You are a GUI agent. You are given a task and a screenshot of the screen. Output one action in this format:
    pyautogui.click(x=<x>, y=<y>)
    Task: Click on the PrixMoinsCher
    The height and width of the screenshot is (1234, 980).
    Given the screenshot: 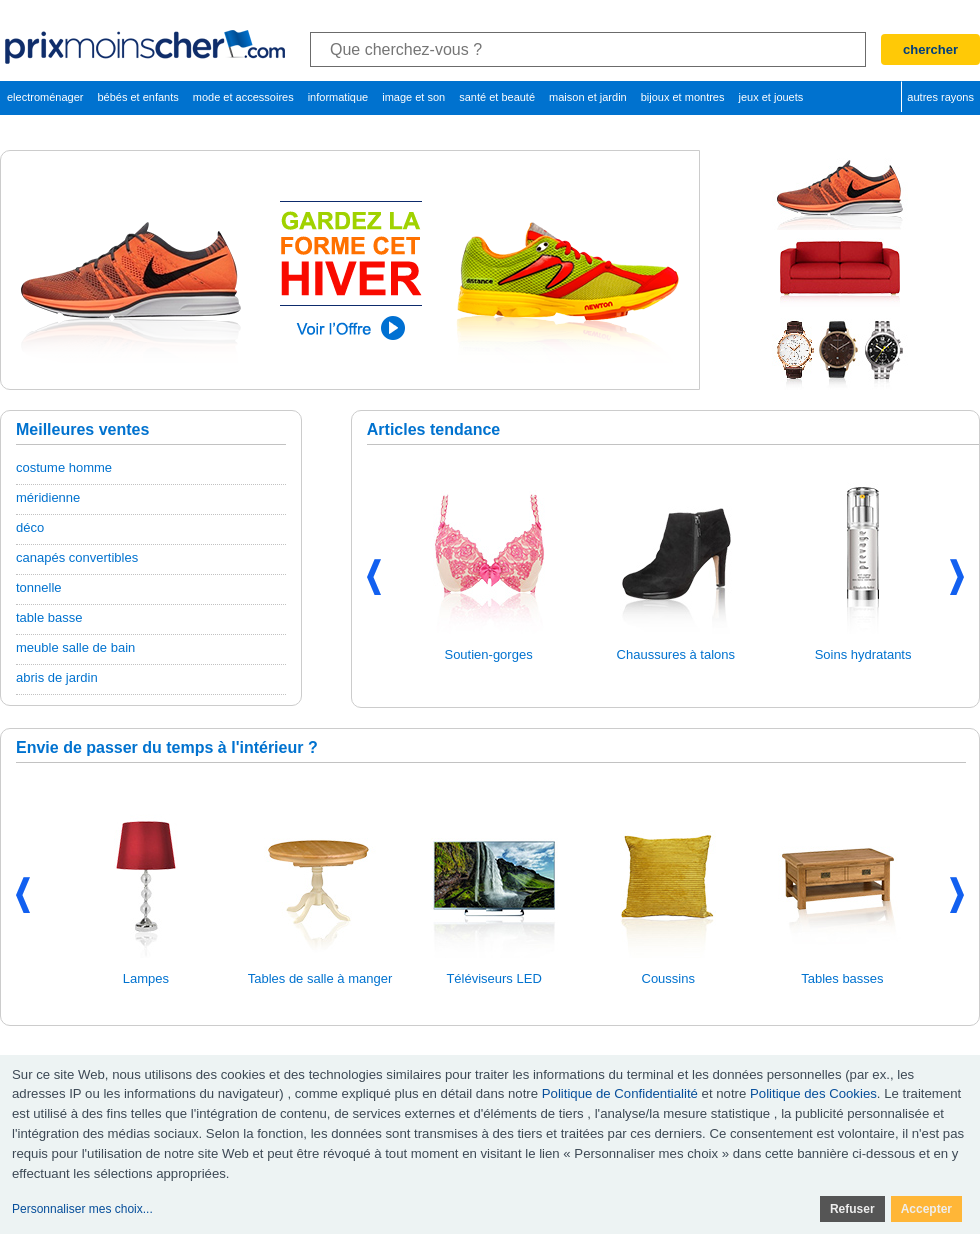 What is the action you would take?
    pyautogui.click(x=146, y=47)
    